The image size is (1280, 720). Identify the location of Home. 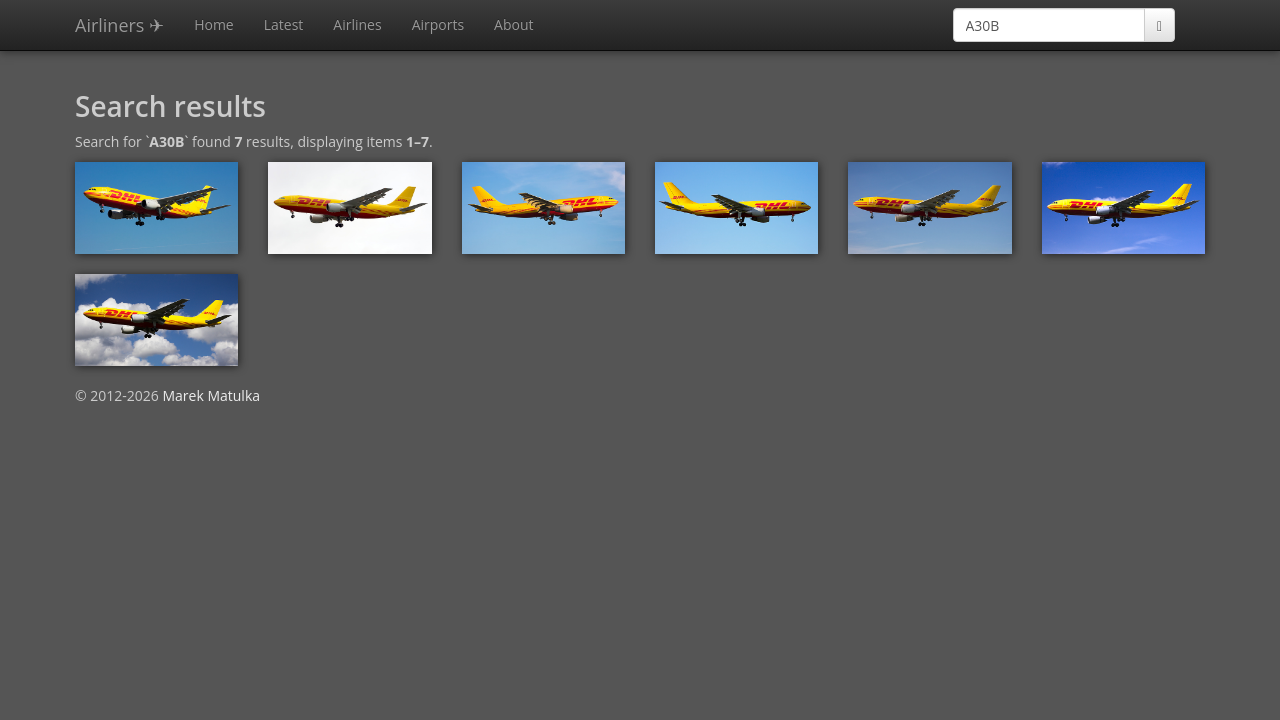
(214, 24).